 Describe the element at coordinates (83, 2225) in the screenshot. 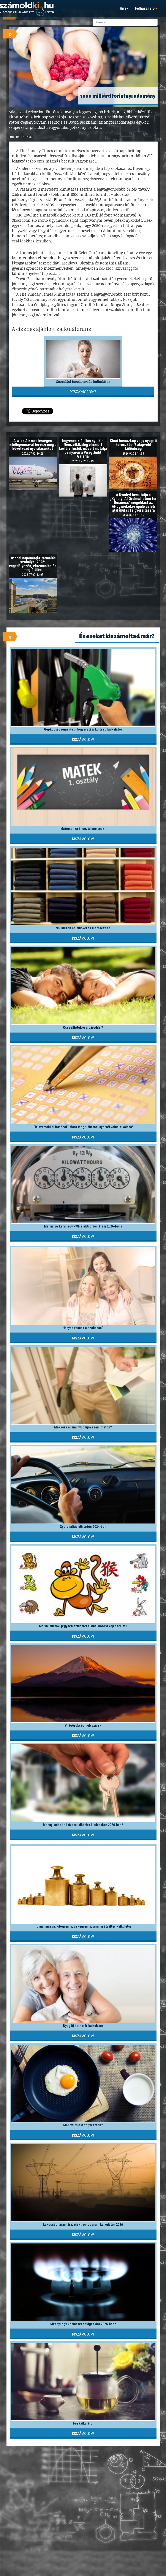

I see `Lakossági áram ára, elektromos áram kalkulátor 2026` at that location.